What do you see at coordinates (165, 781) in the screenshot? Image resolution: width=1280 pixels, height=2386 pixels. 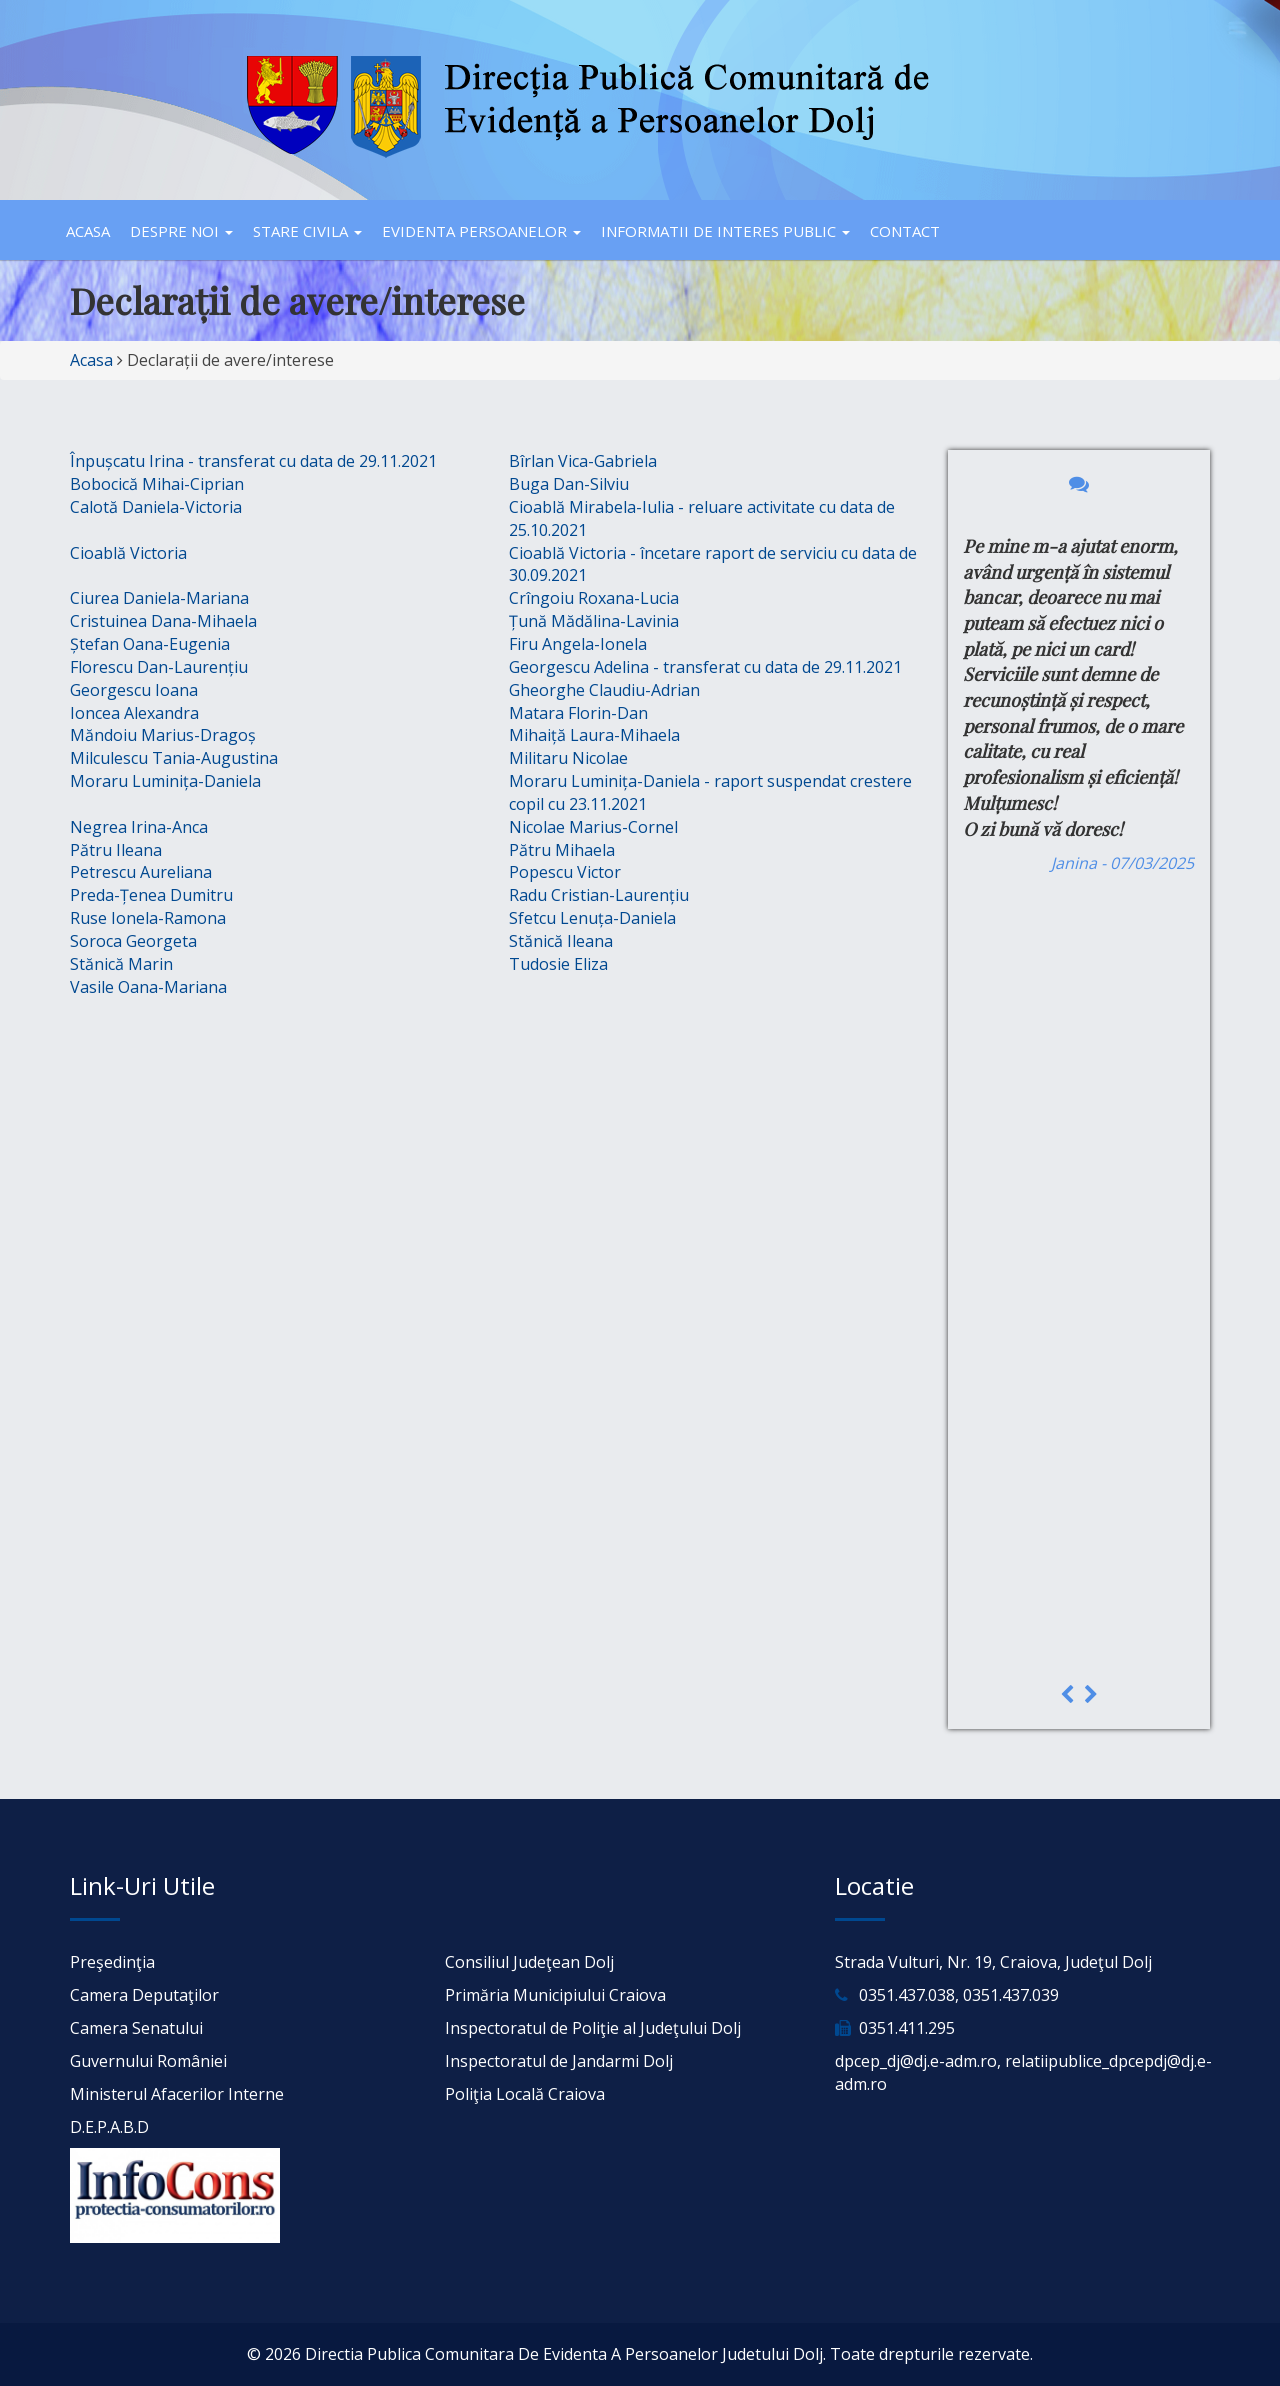 I see `Moraru Luminița-Daniela` at bounding box center [165, 781].